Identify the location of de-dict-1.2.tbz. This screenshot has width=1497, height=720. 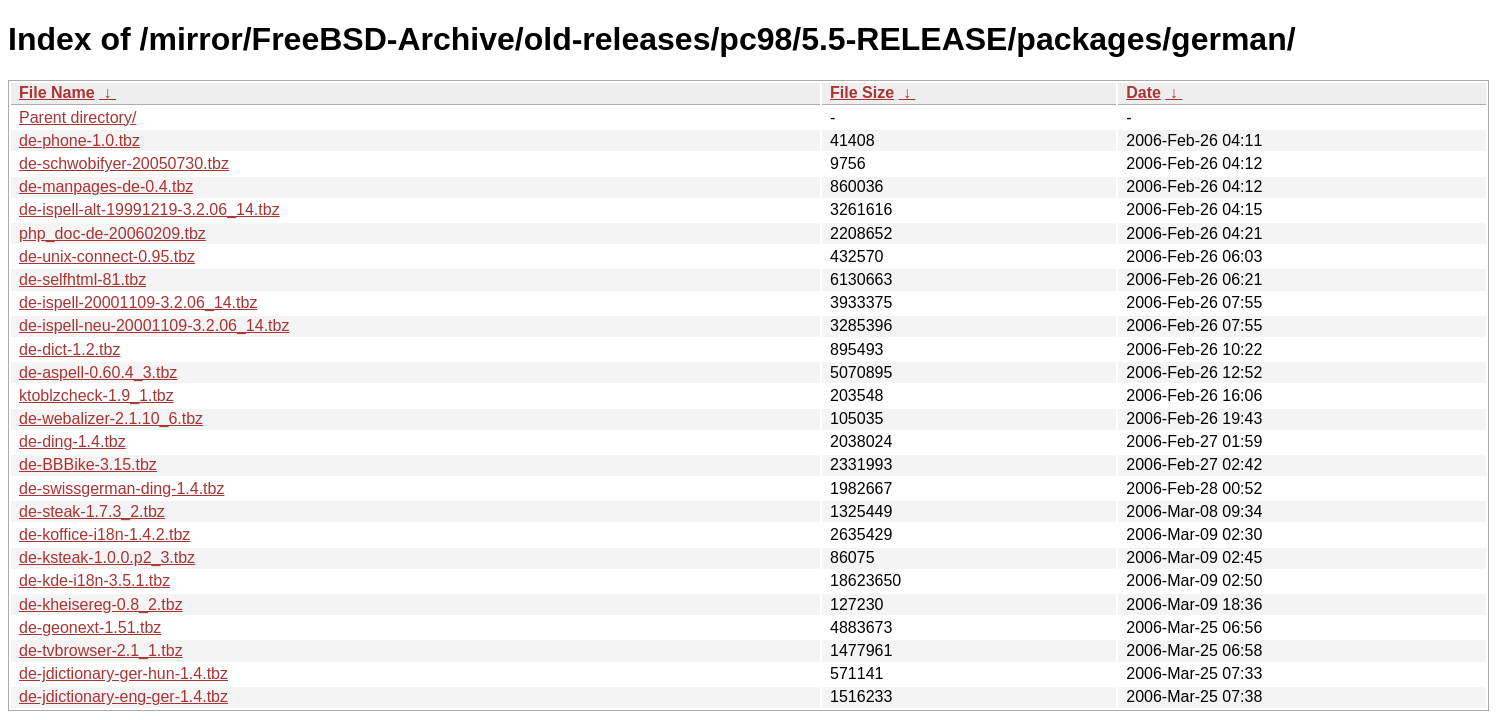
(69, 349).